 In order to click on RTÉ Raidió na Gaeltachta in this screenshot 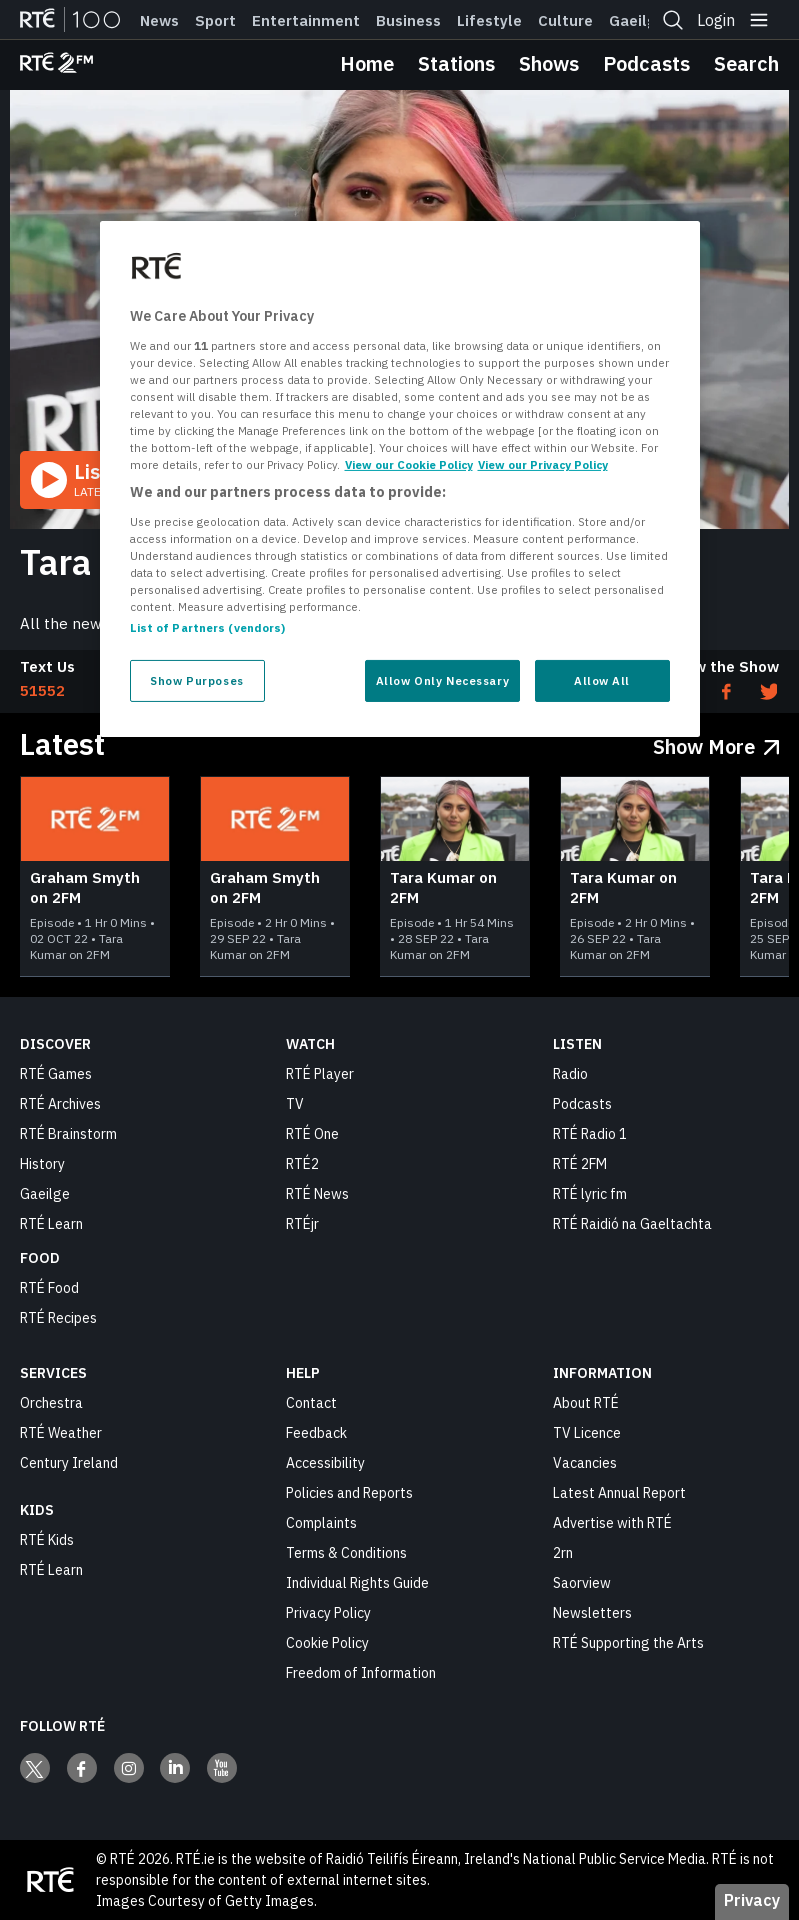, I will do `click(632, 1224)`.